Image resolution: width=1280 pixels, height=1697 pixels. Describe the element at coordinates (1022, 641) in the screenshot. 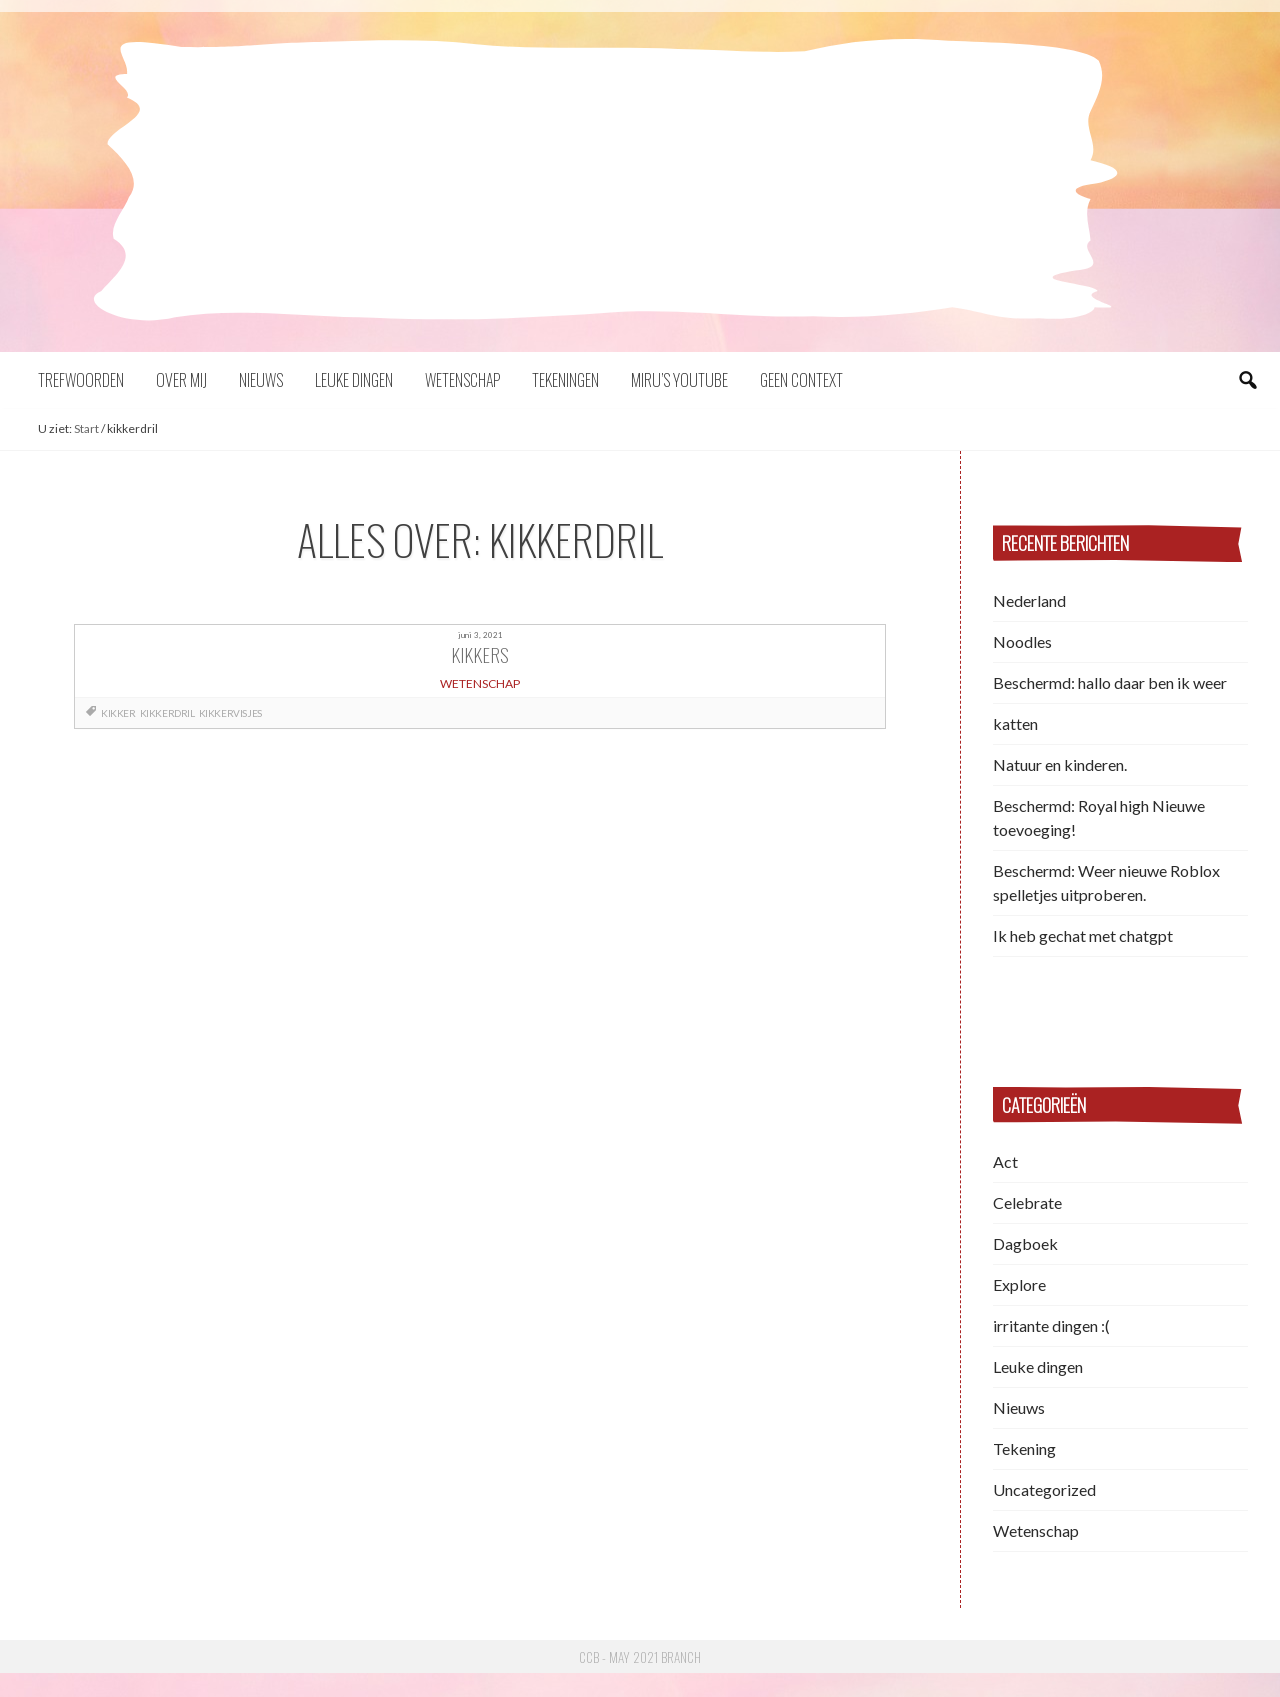

I see `Noodles` at that location.